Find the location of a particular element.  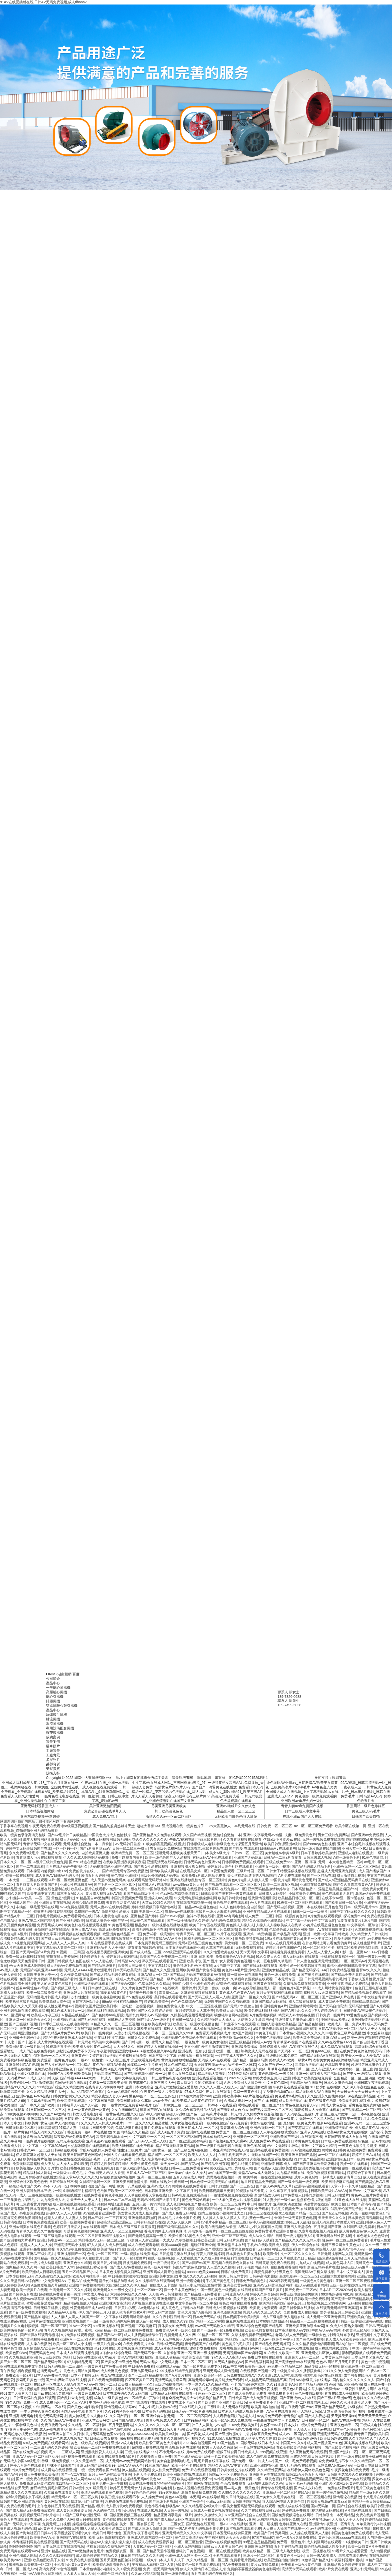

黄色成人网站电影 is located at coordinates (157, 2488).